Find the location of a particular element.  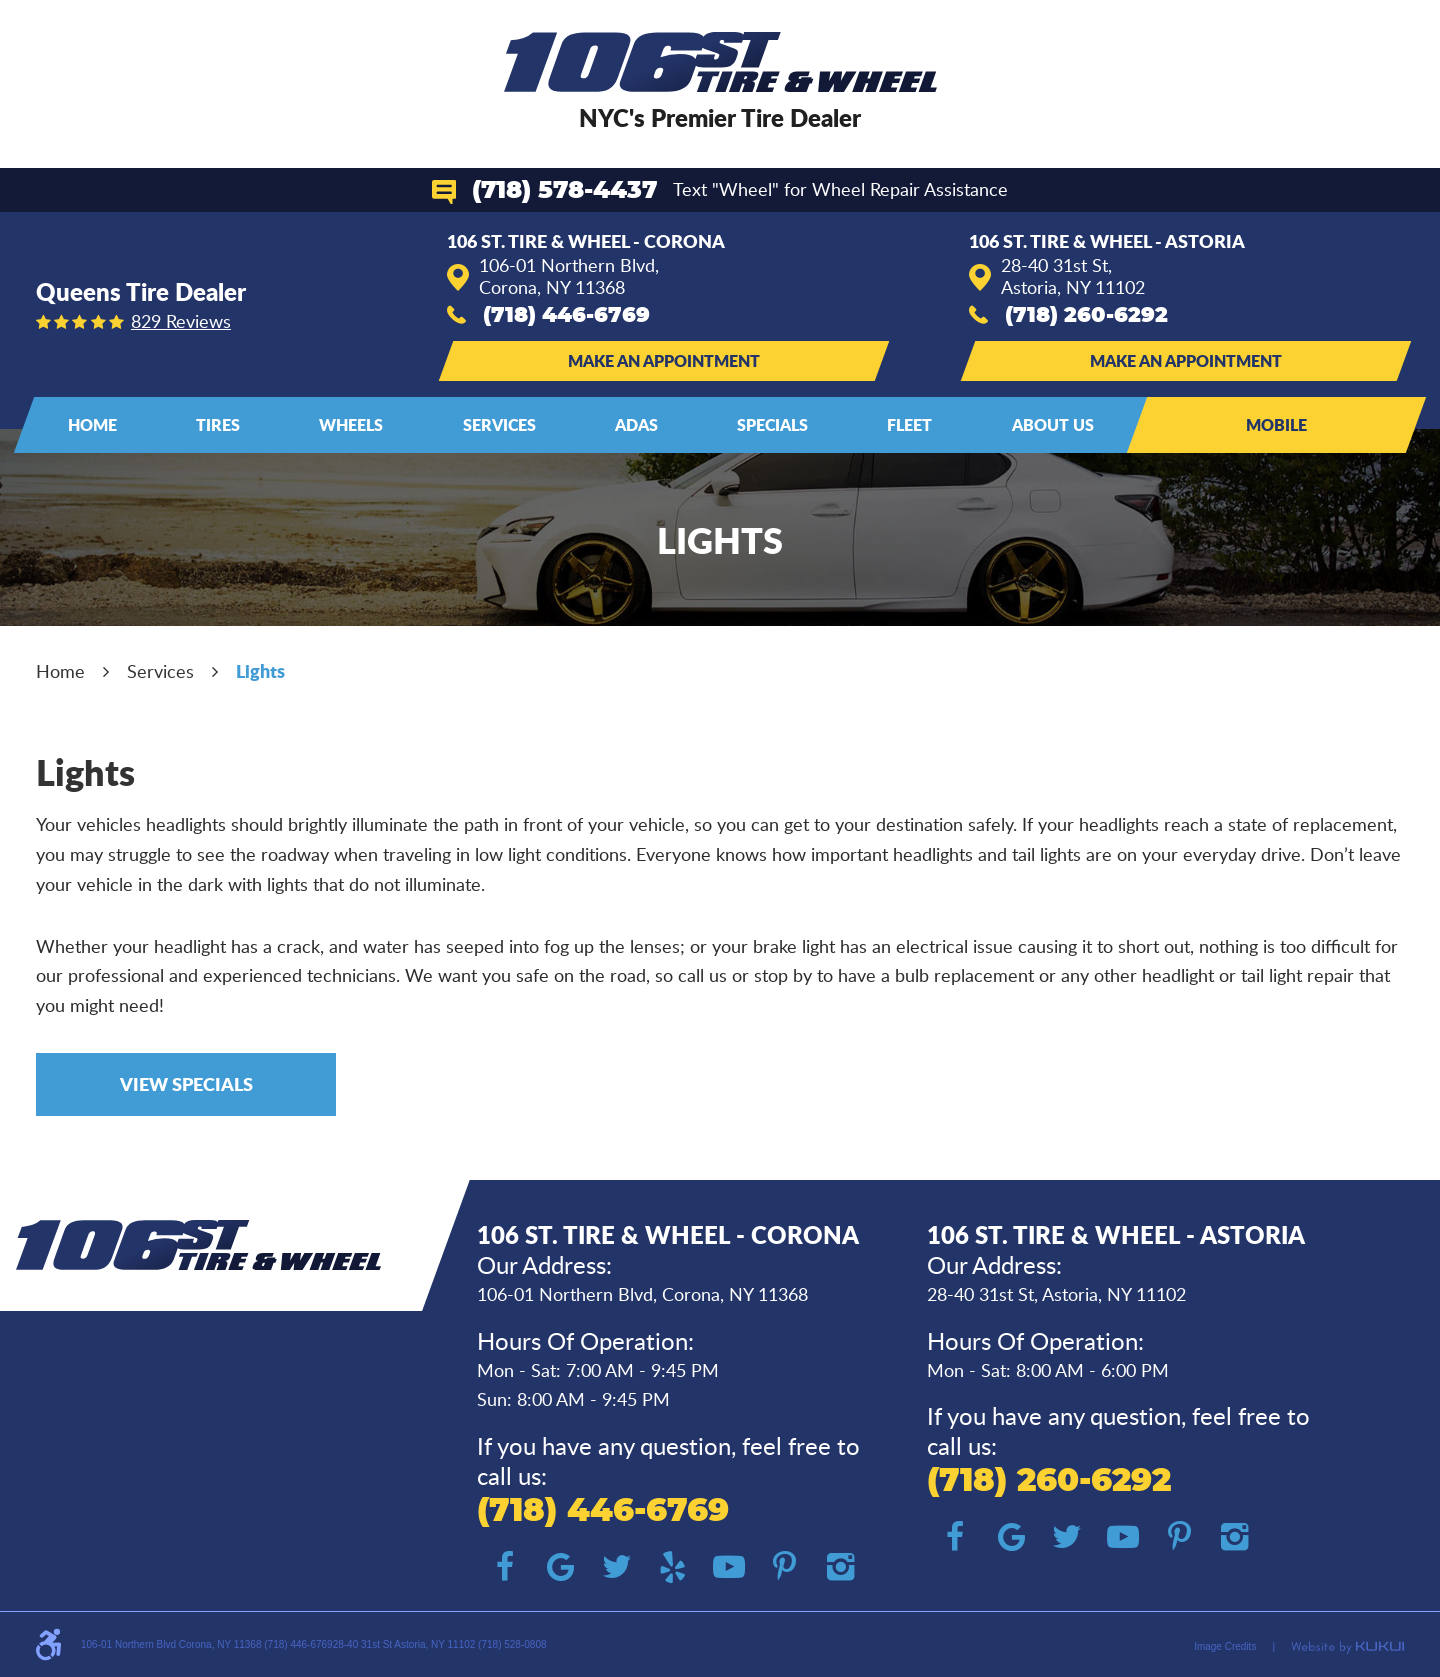

Tires is located at coordinates (218, 424).